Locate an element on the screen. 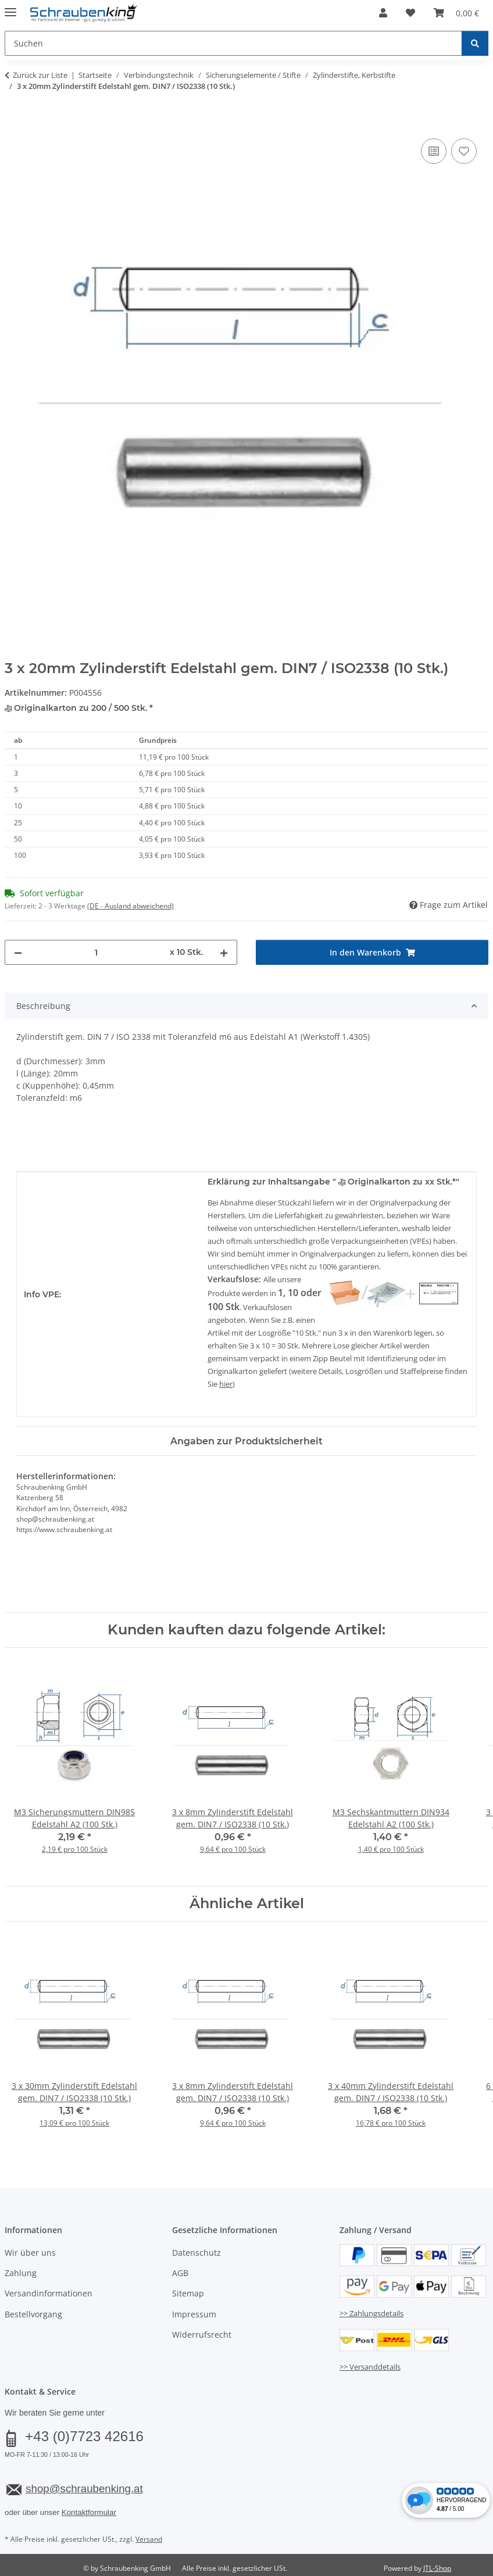  Datenschutz is located at coordinates (196, 2252).